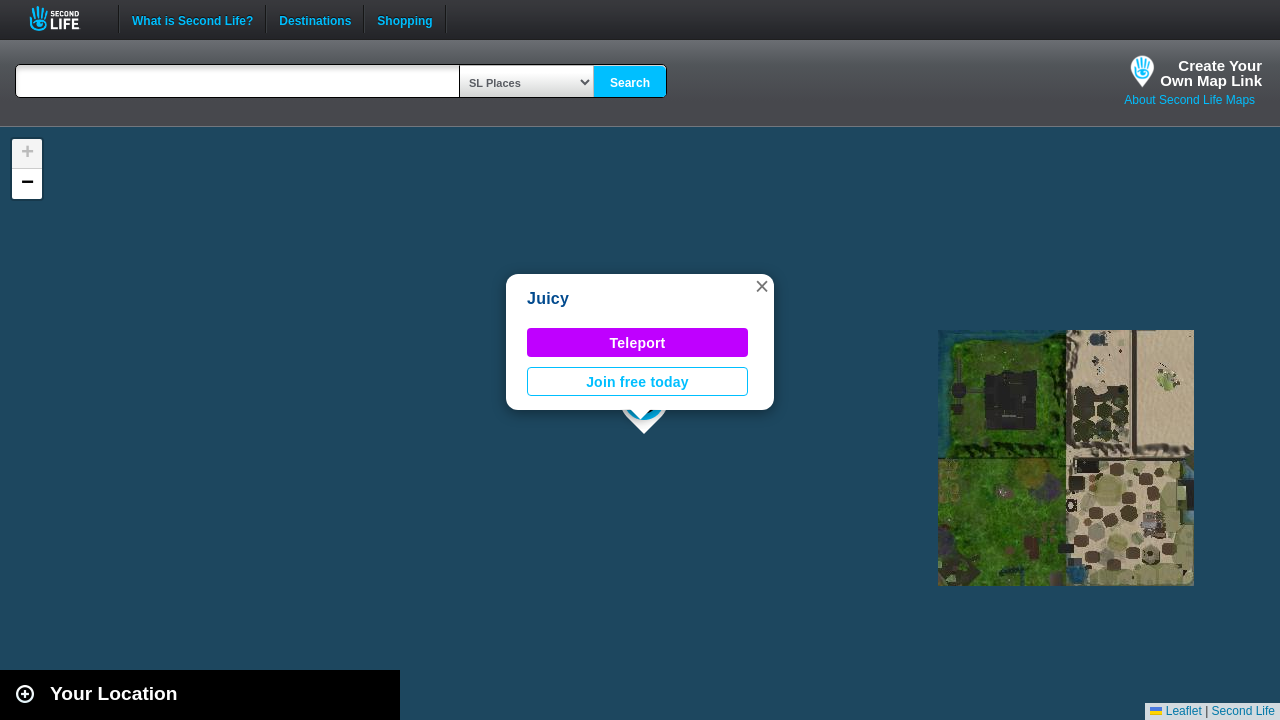 Image resolution: width=1280 pixels, height=720 pixels. Describe the element at coordinates (637, 382) in the screenshot. I see `Join free today` at that location.